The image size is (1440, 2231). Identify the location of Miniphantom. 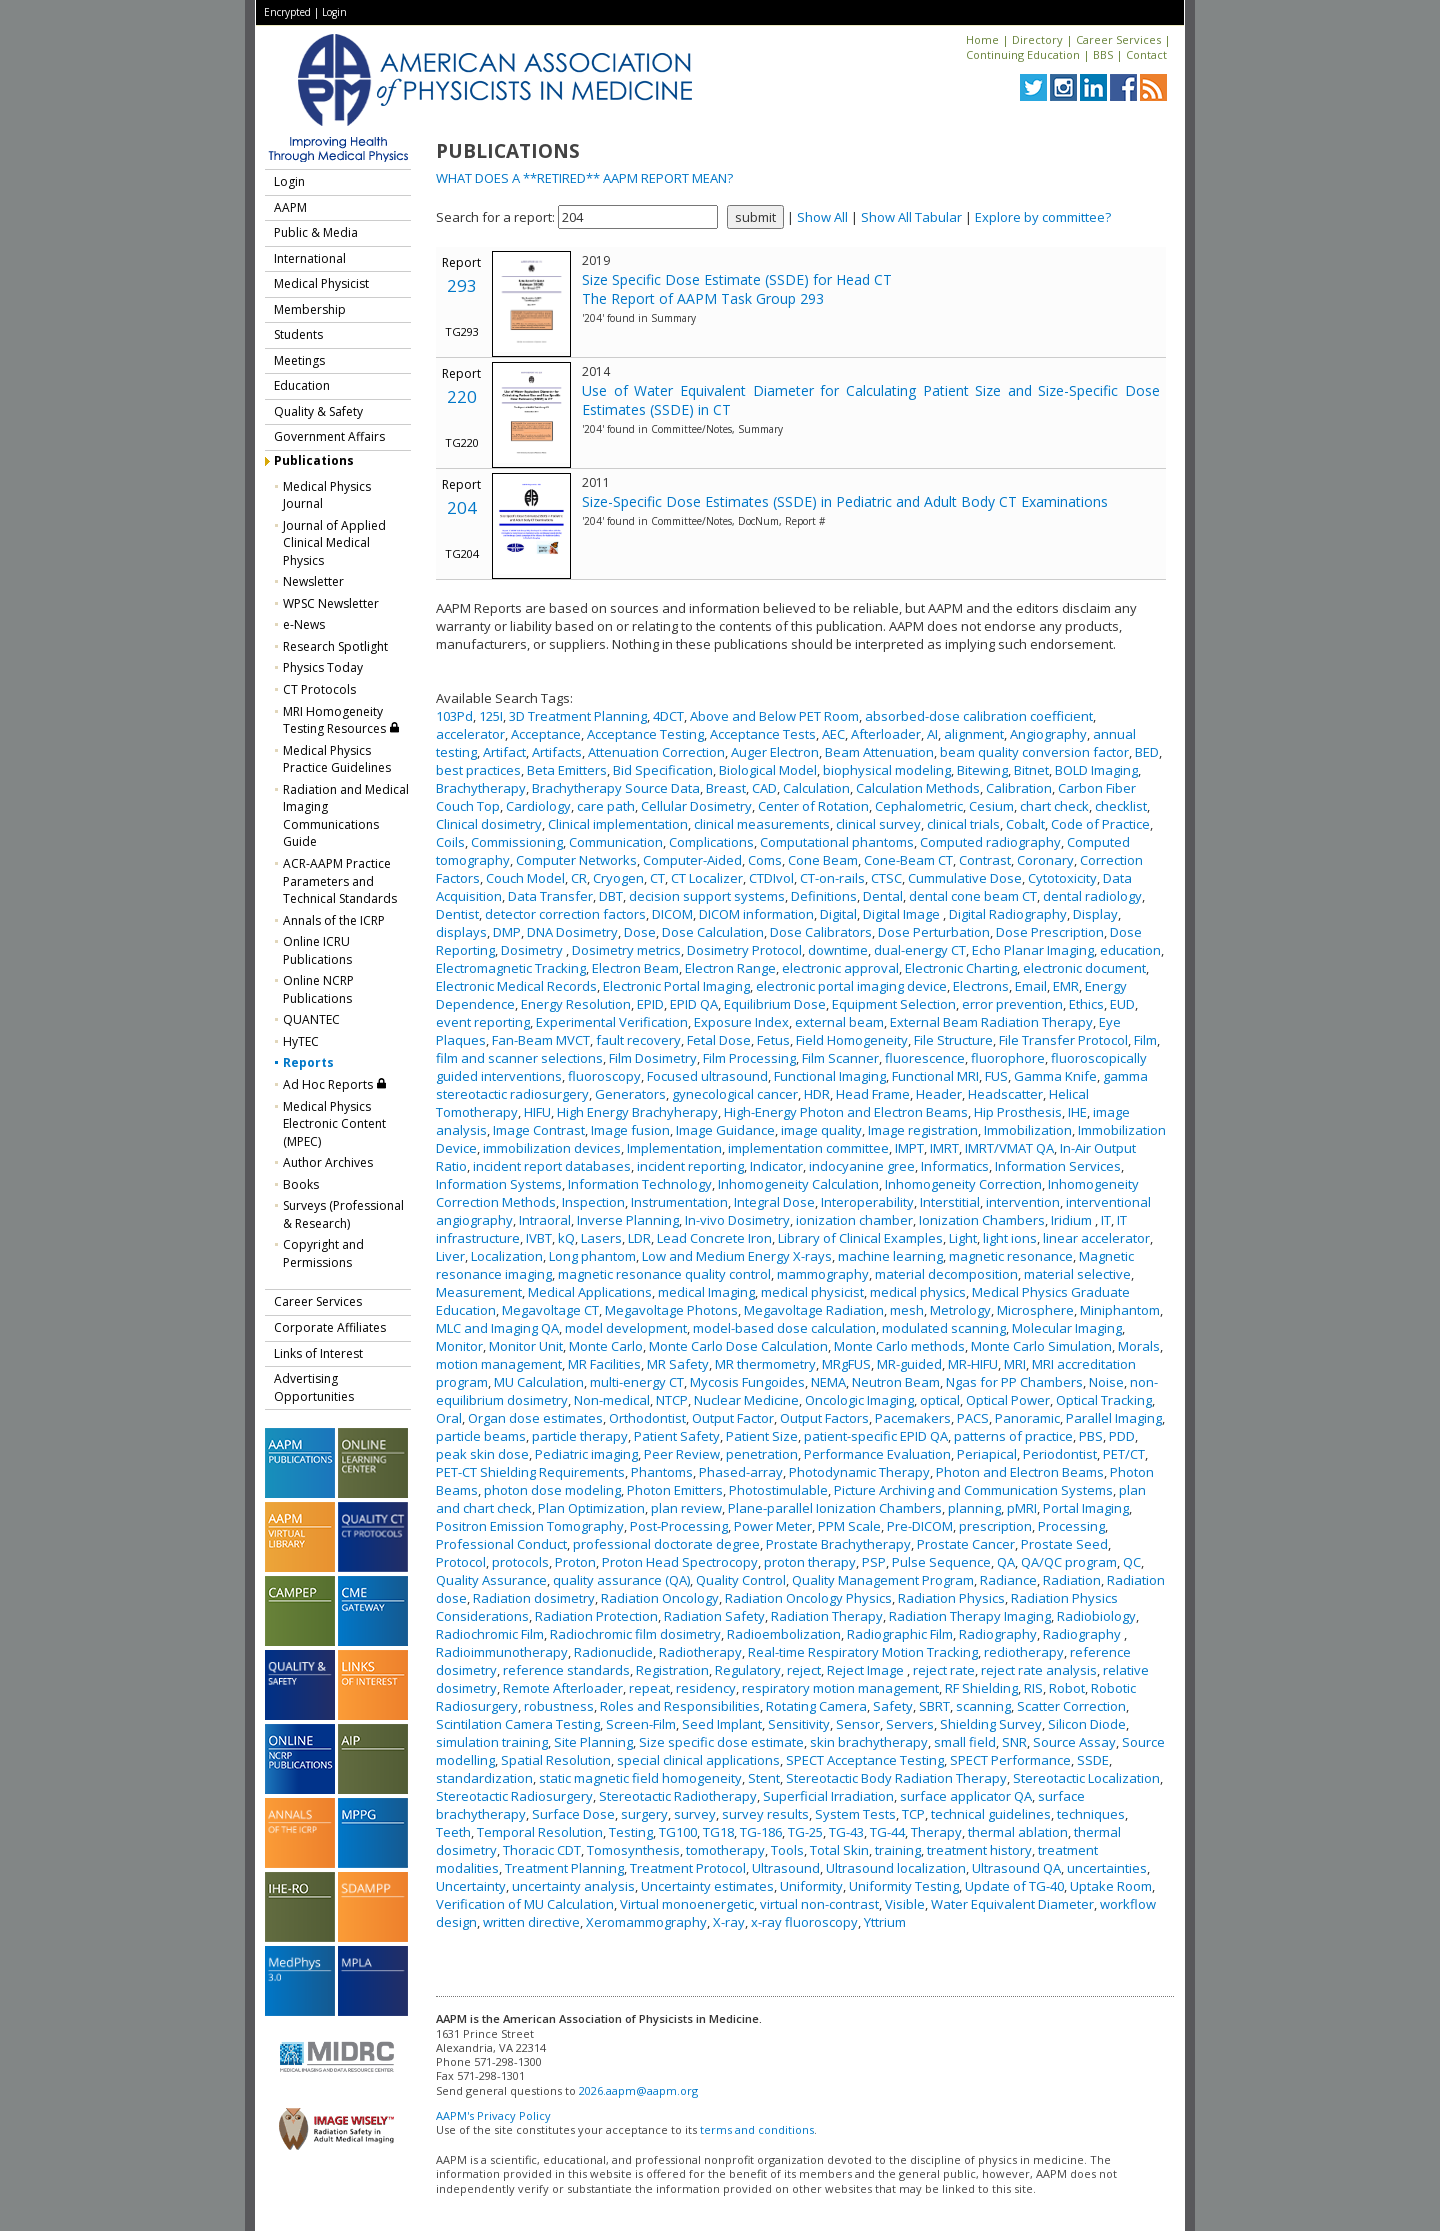
(1120, 1310).